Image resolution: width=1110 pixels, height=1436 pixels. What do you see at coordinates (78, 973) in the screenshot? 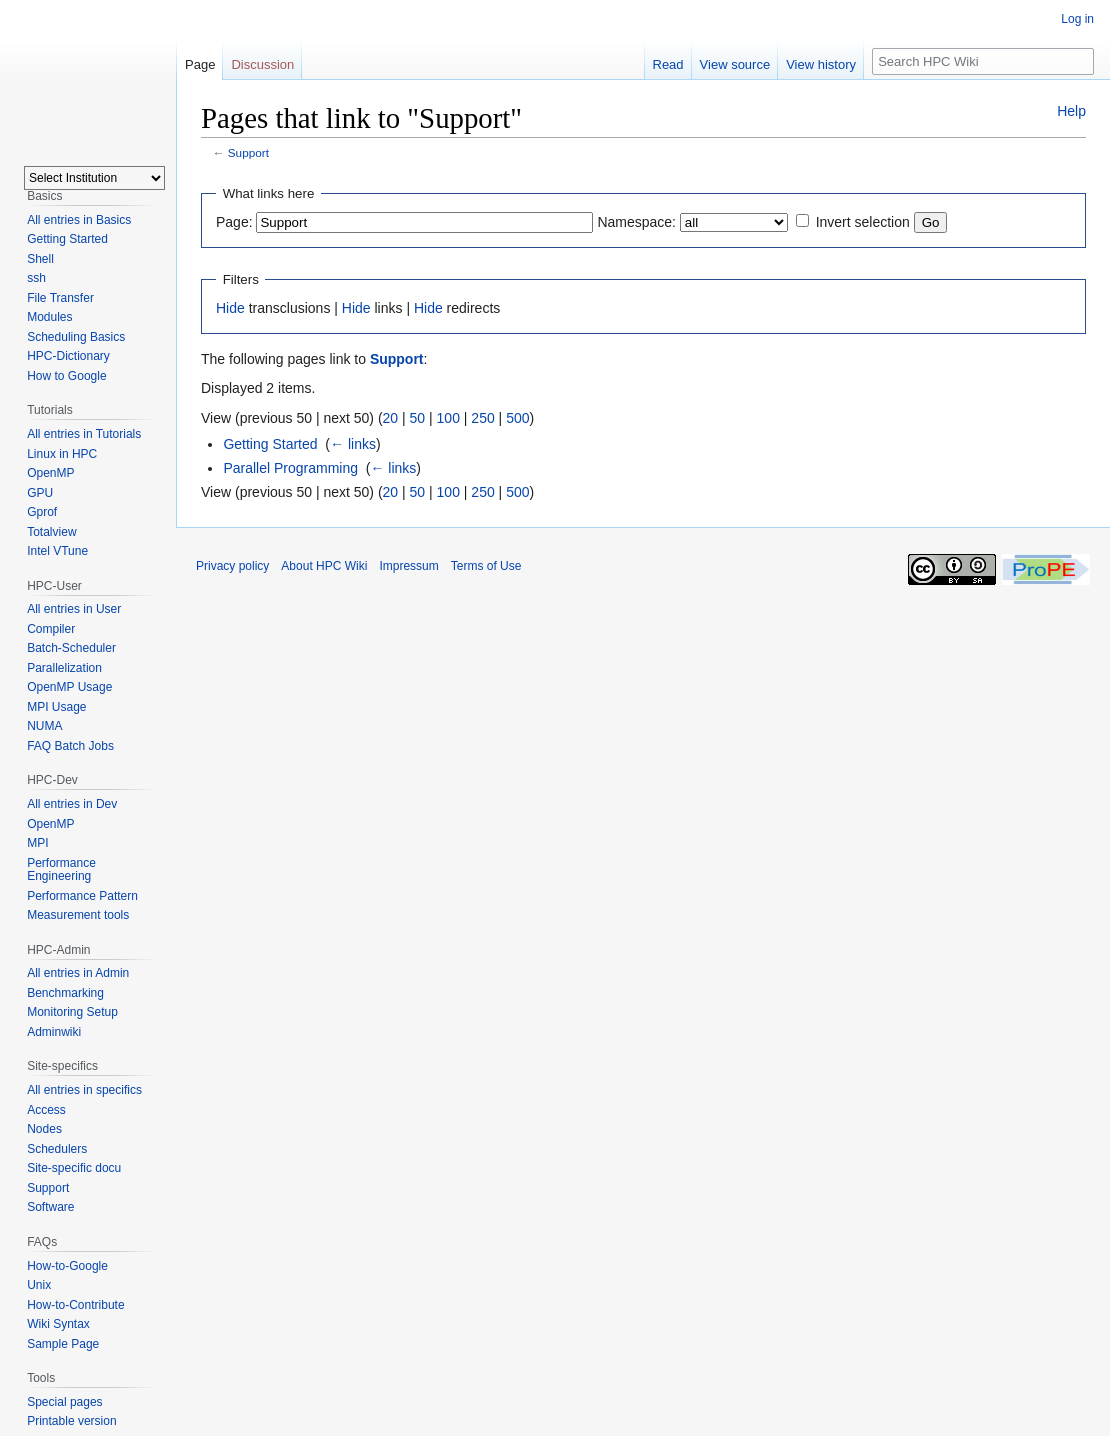
I see `All entries in Admin` at bounding box center [78, 973].